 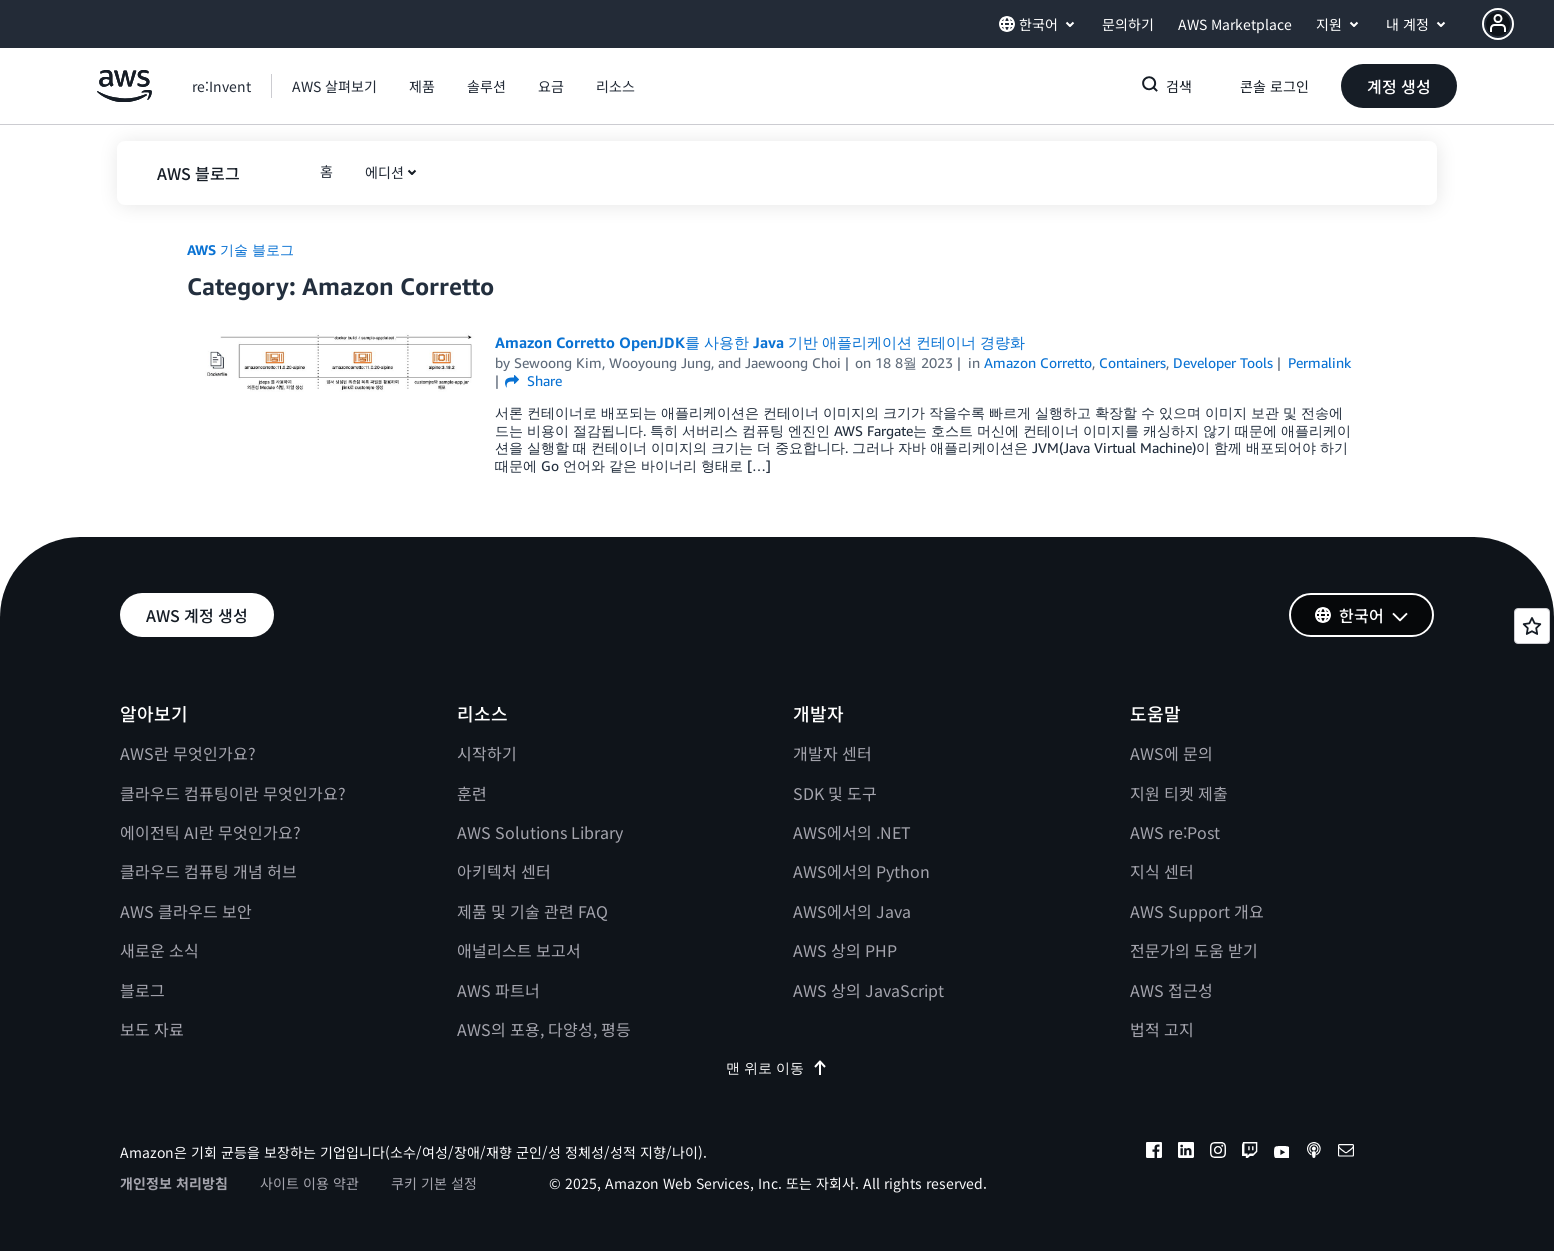 I want to click on 보도 자료, so click(x=152, y=1029).